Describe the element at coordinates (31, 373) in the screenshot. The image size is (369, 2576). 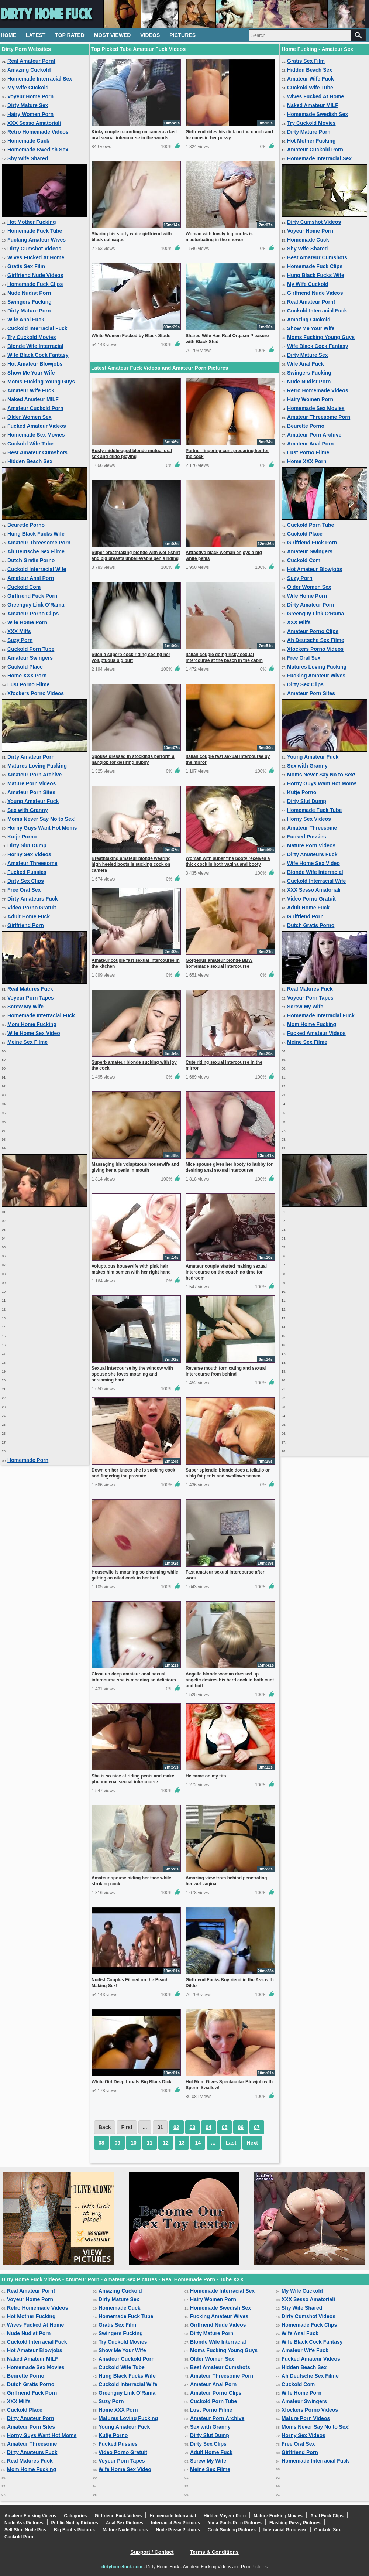
I see `Show Me Your Wife` at that location.